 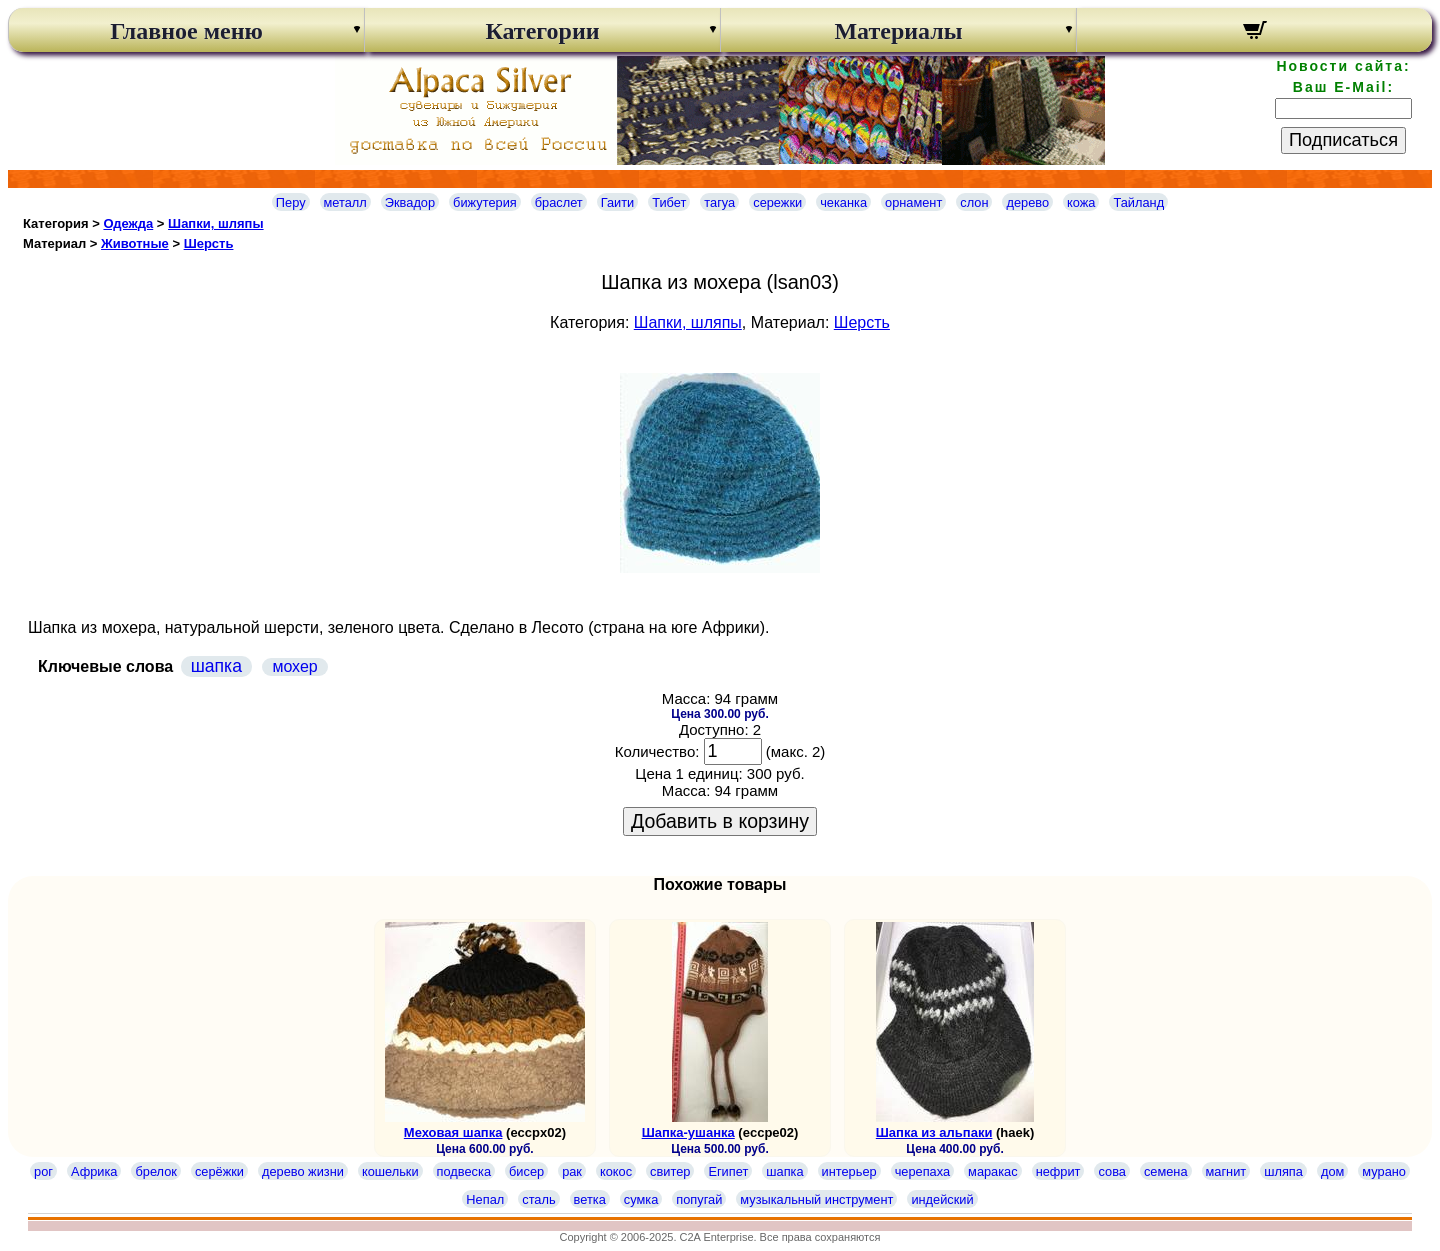 I want to click on кокос, so click(x=616, y=1171).